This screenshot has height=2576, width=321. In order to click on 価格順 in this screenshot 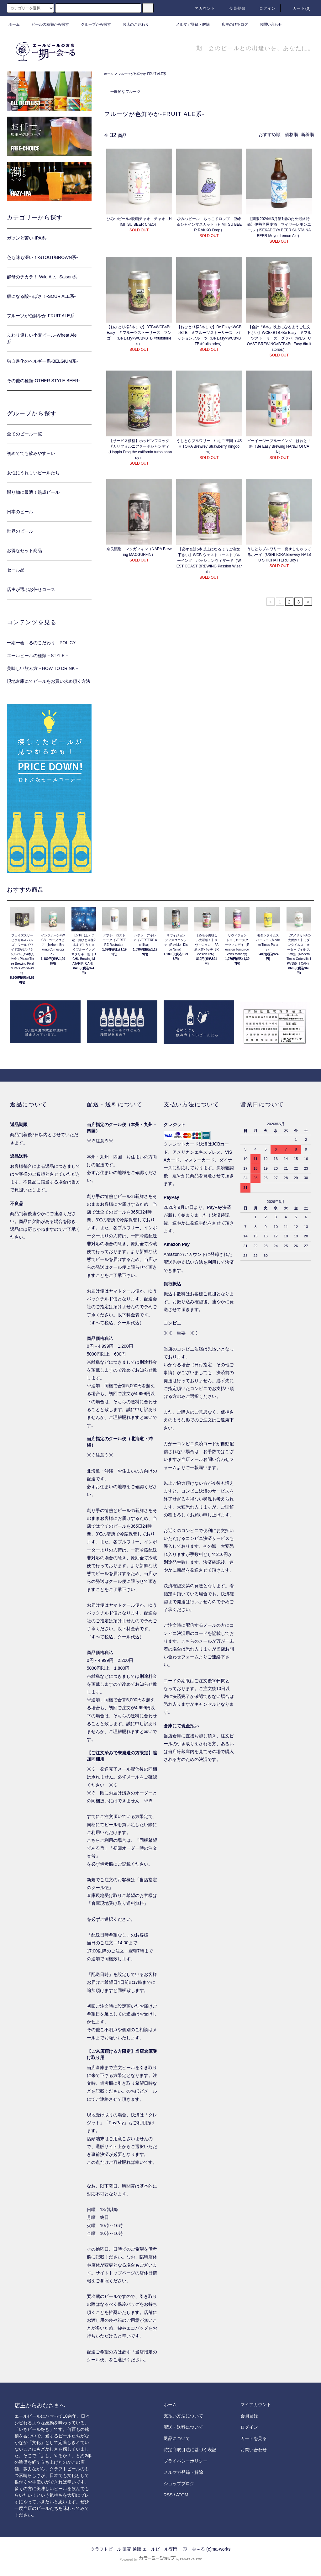, I will do `click(291, 134)`.